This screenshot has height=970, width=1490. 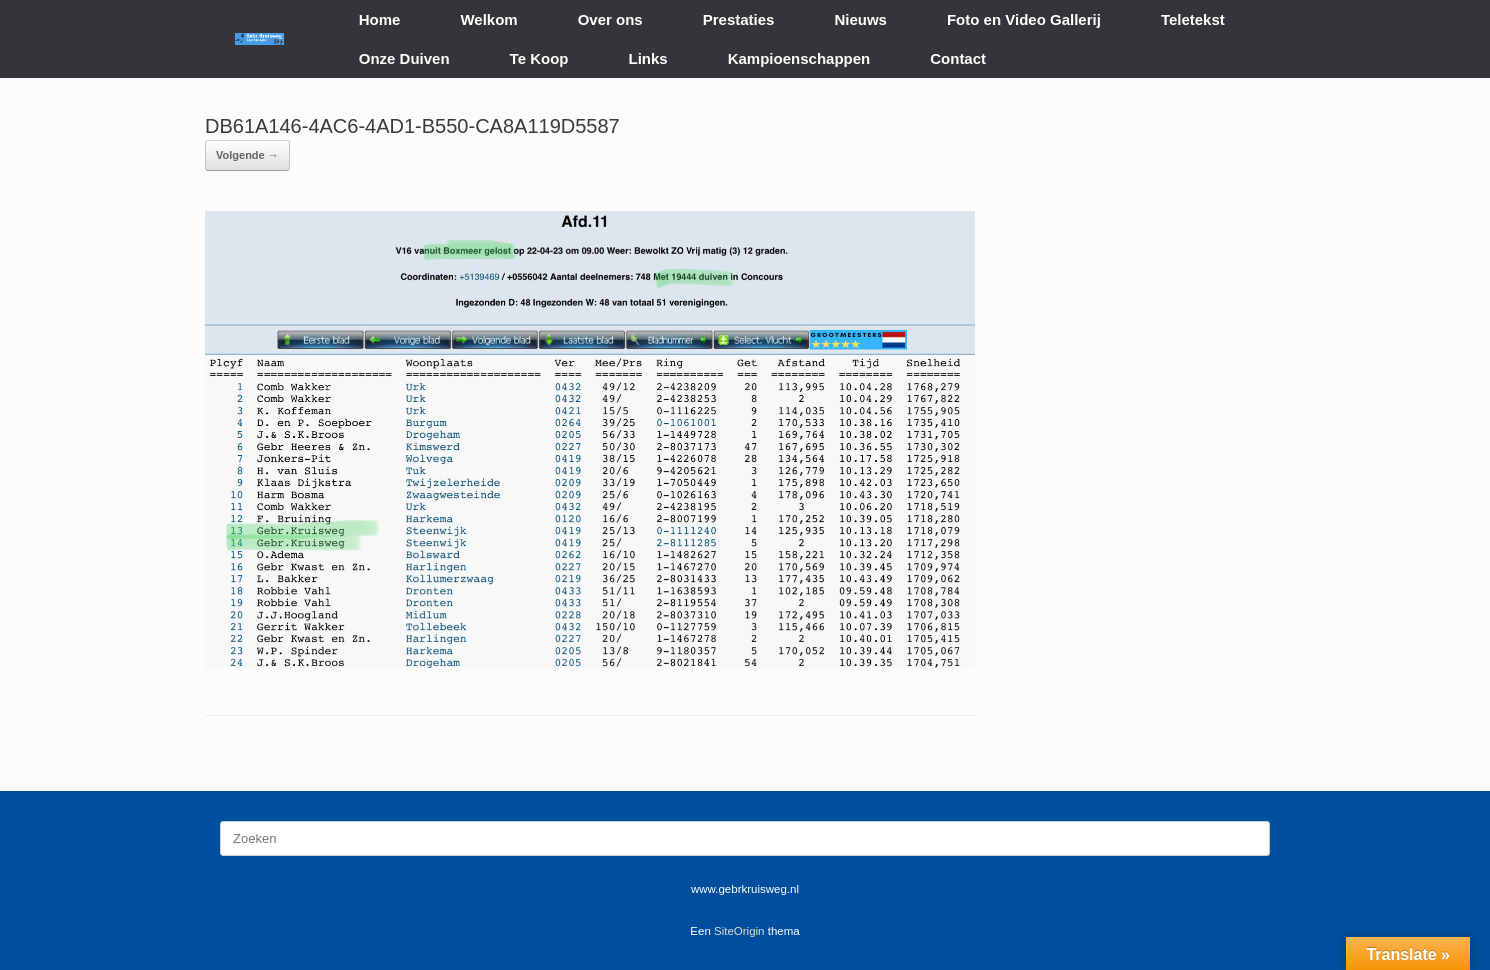 I want to click on Teletekst, so click(x=1193, y=19).